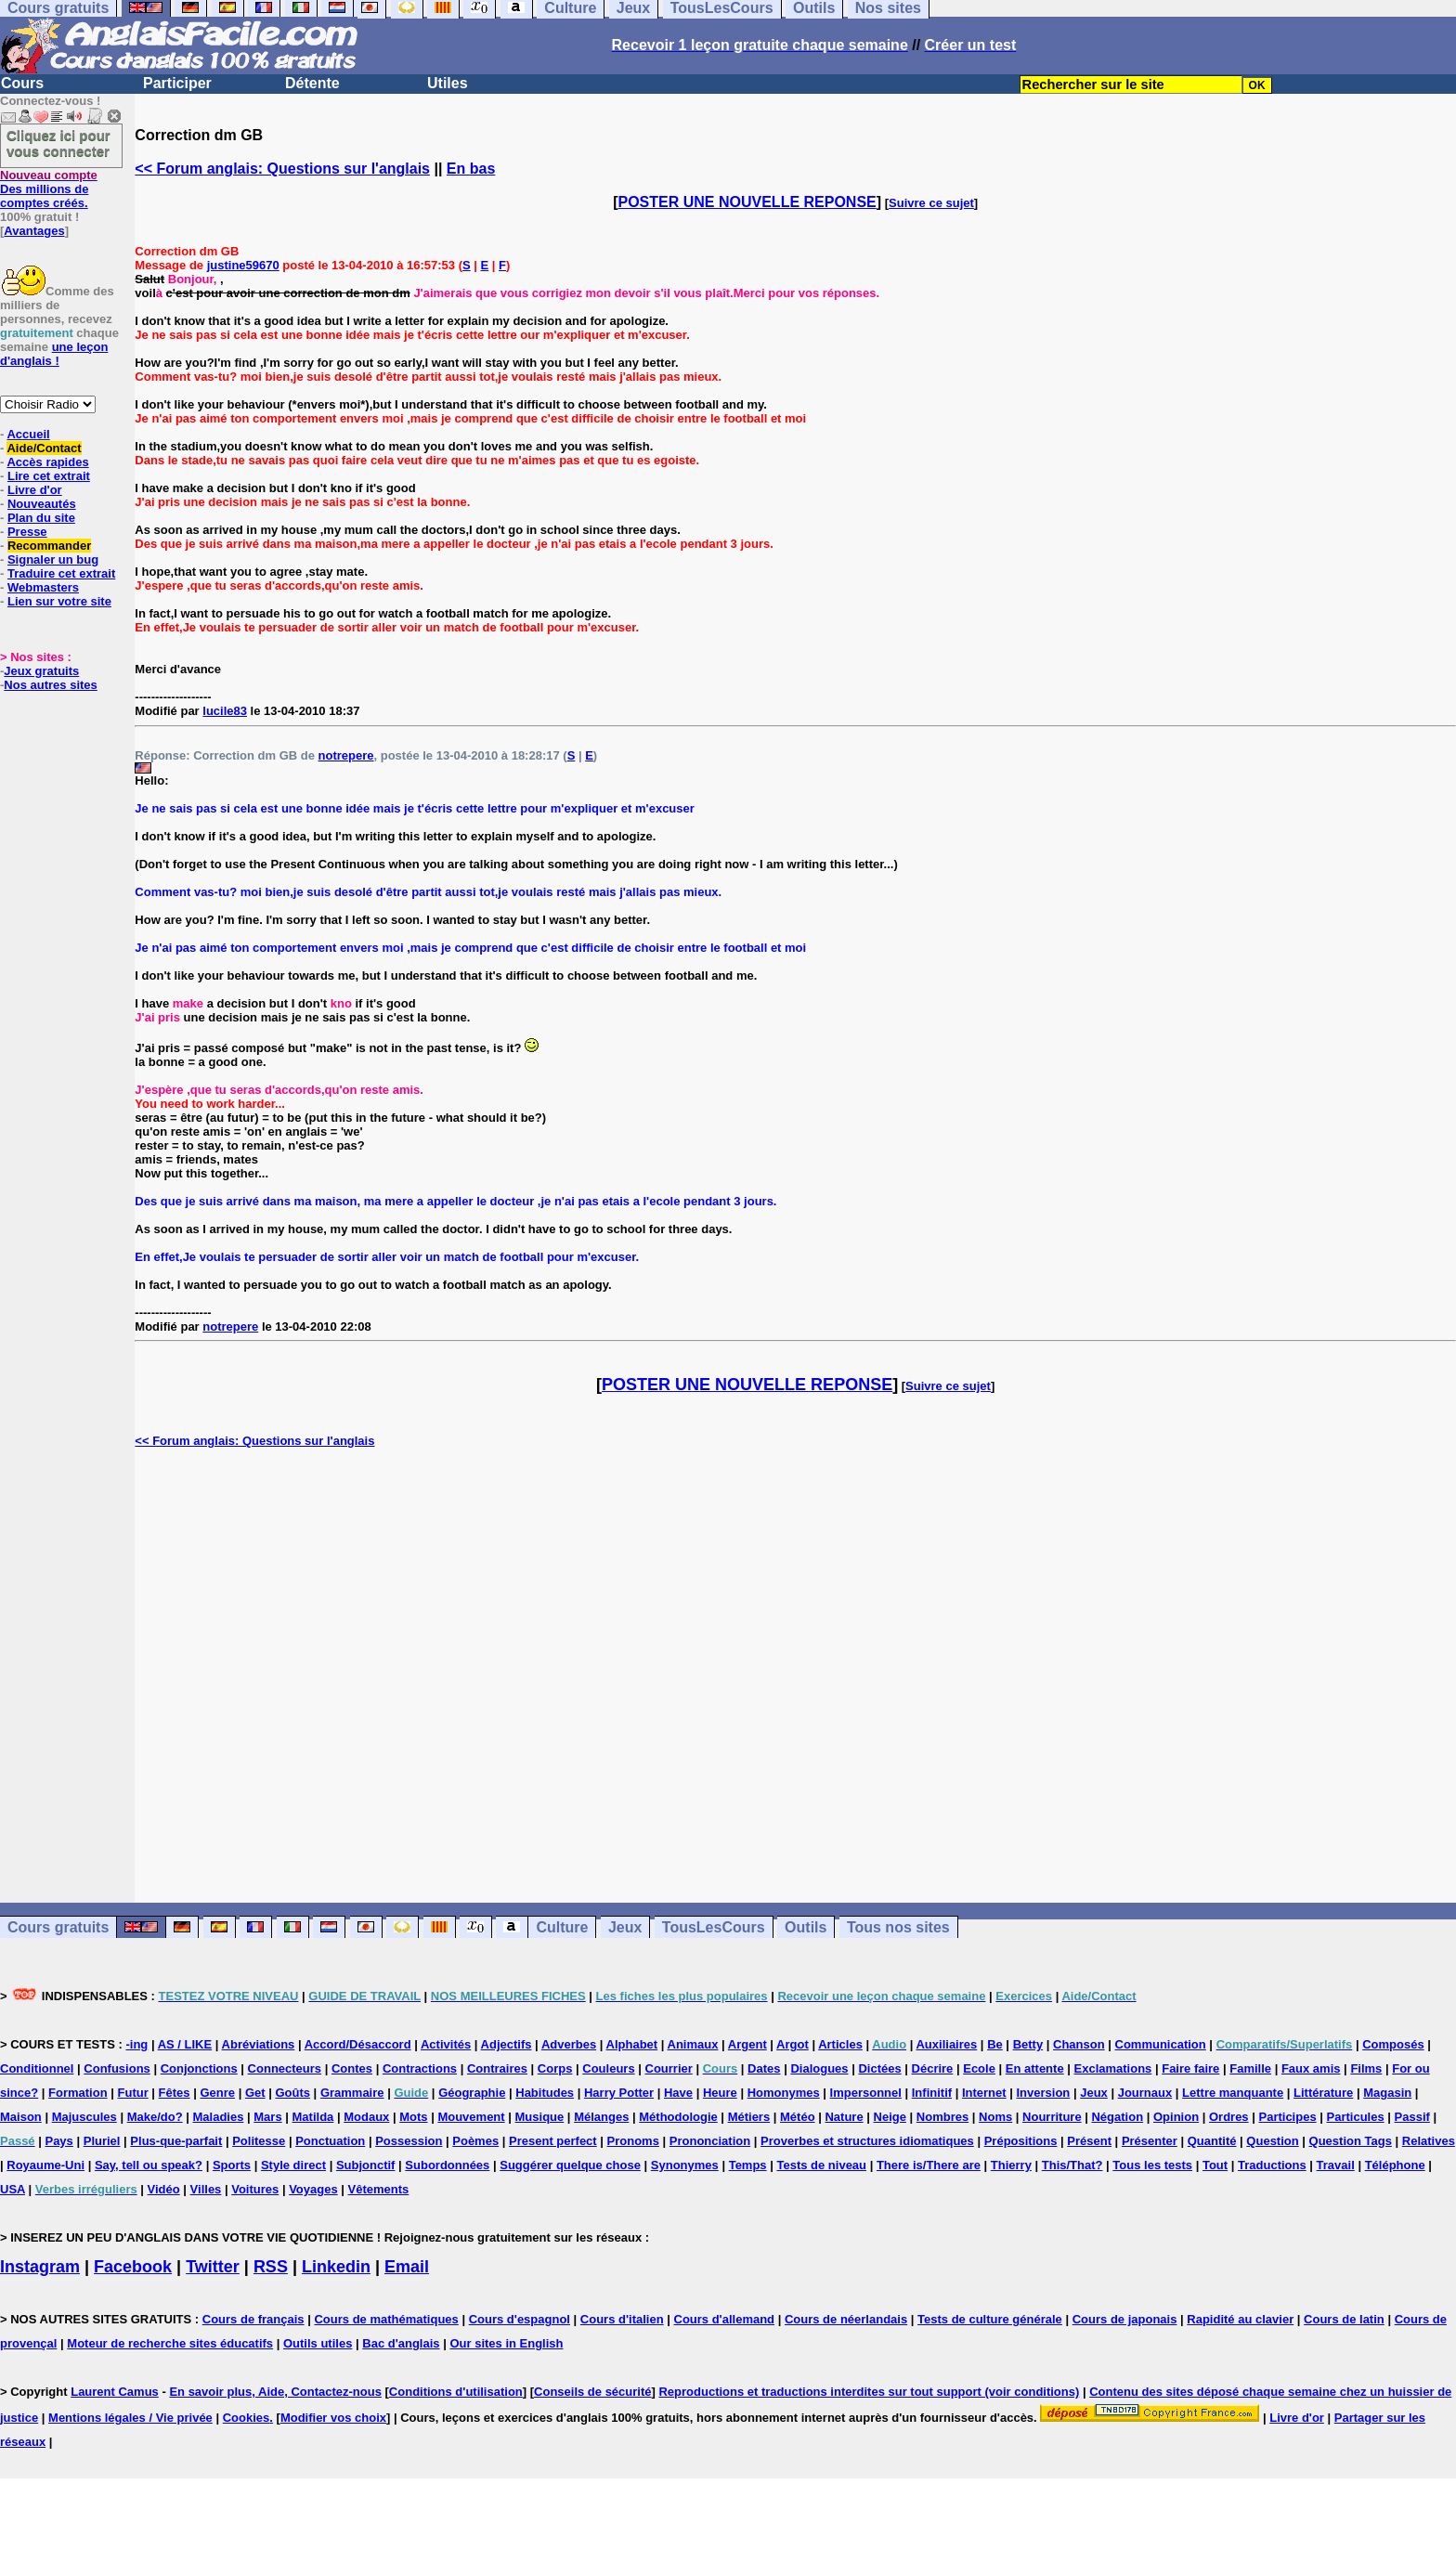  What do you see at coordinates (420, 2068) in the screenshot?
I see `Contractions` at bounding box center [420, 2068].